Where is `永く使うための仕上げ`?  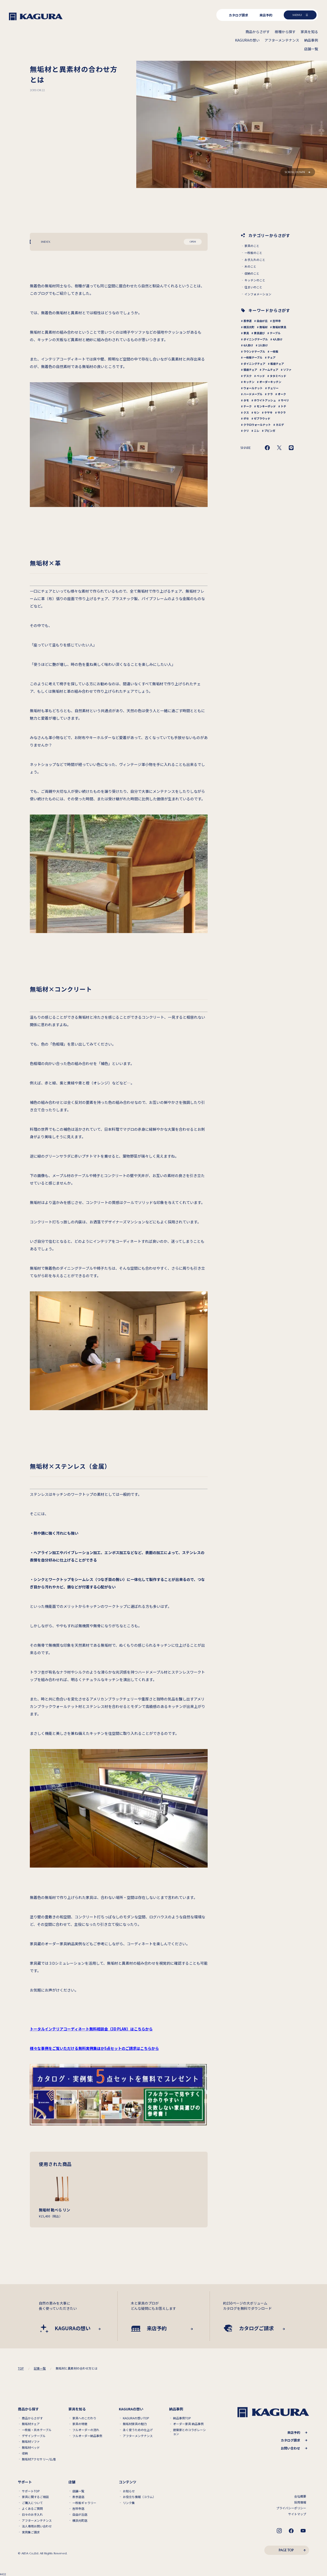
永く使うための仕上げ is located at coordinates (138, 2430).